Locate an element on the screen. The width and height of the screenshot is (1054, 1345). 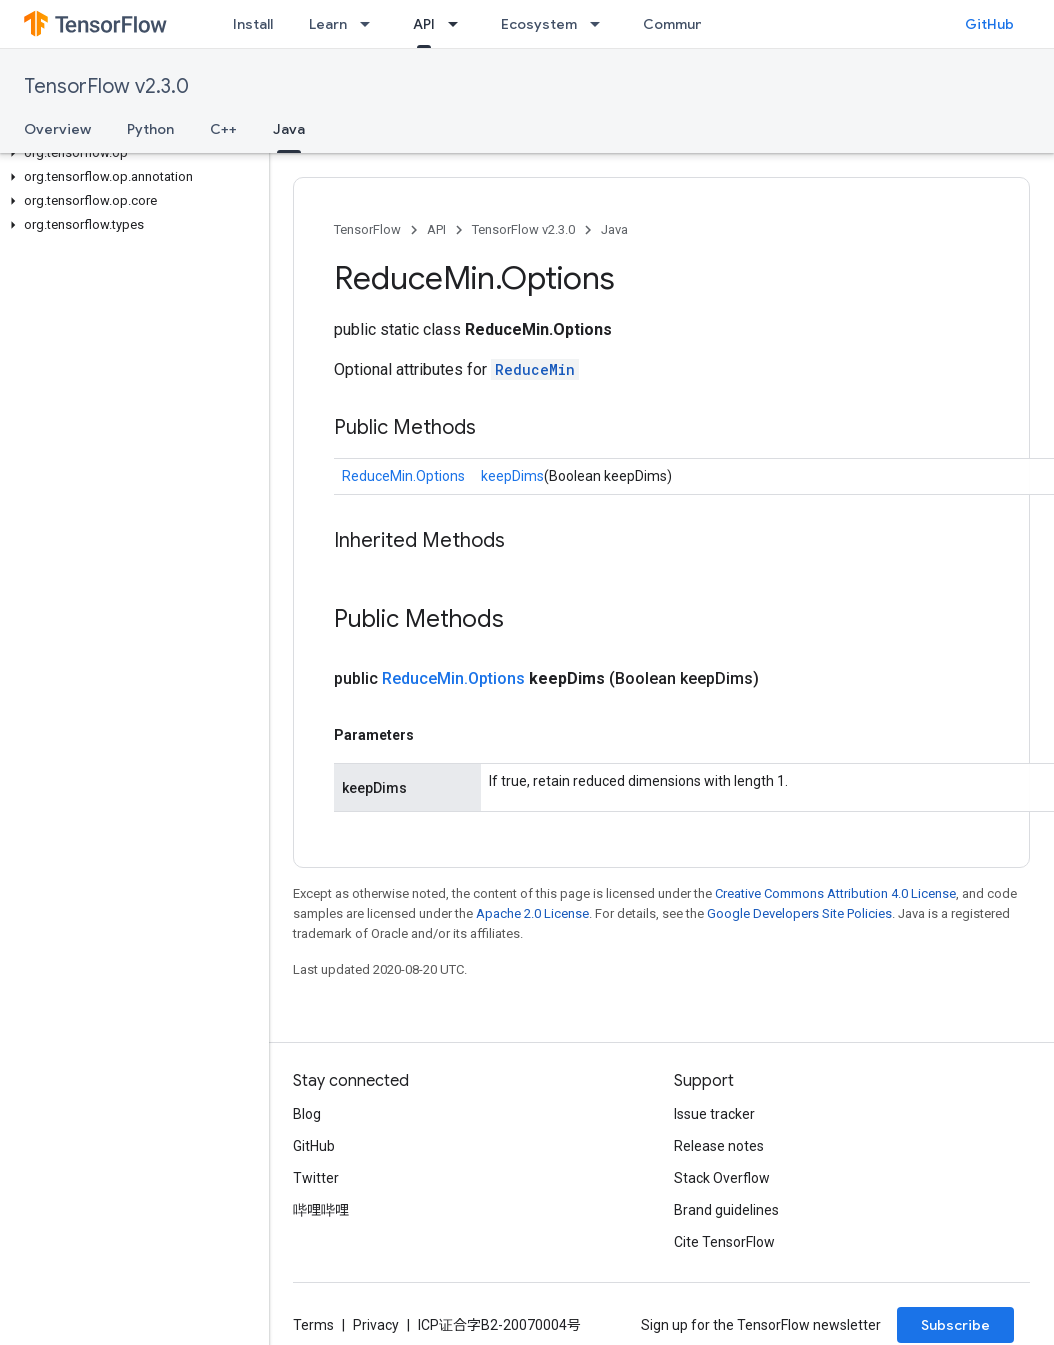
ReduceMin.Options is located at coordinates (403, 476).